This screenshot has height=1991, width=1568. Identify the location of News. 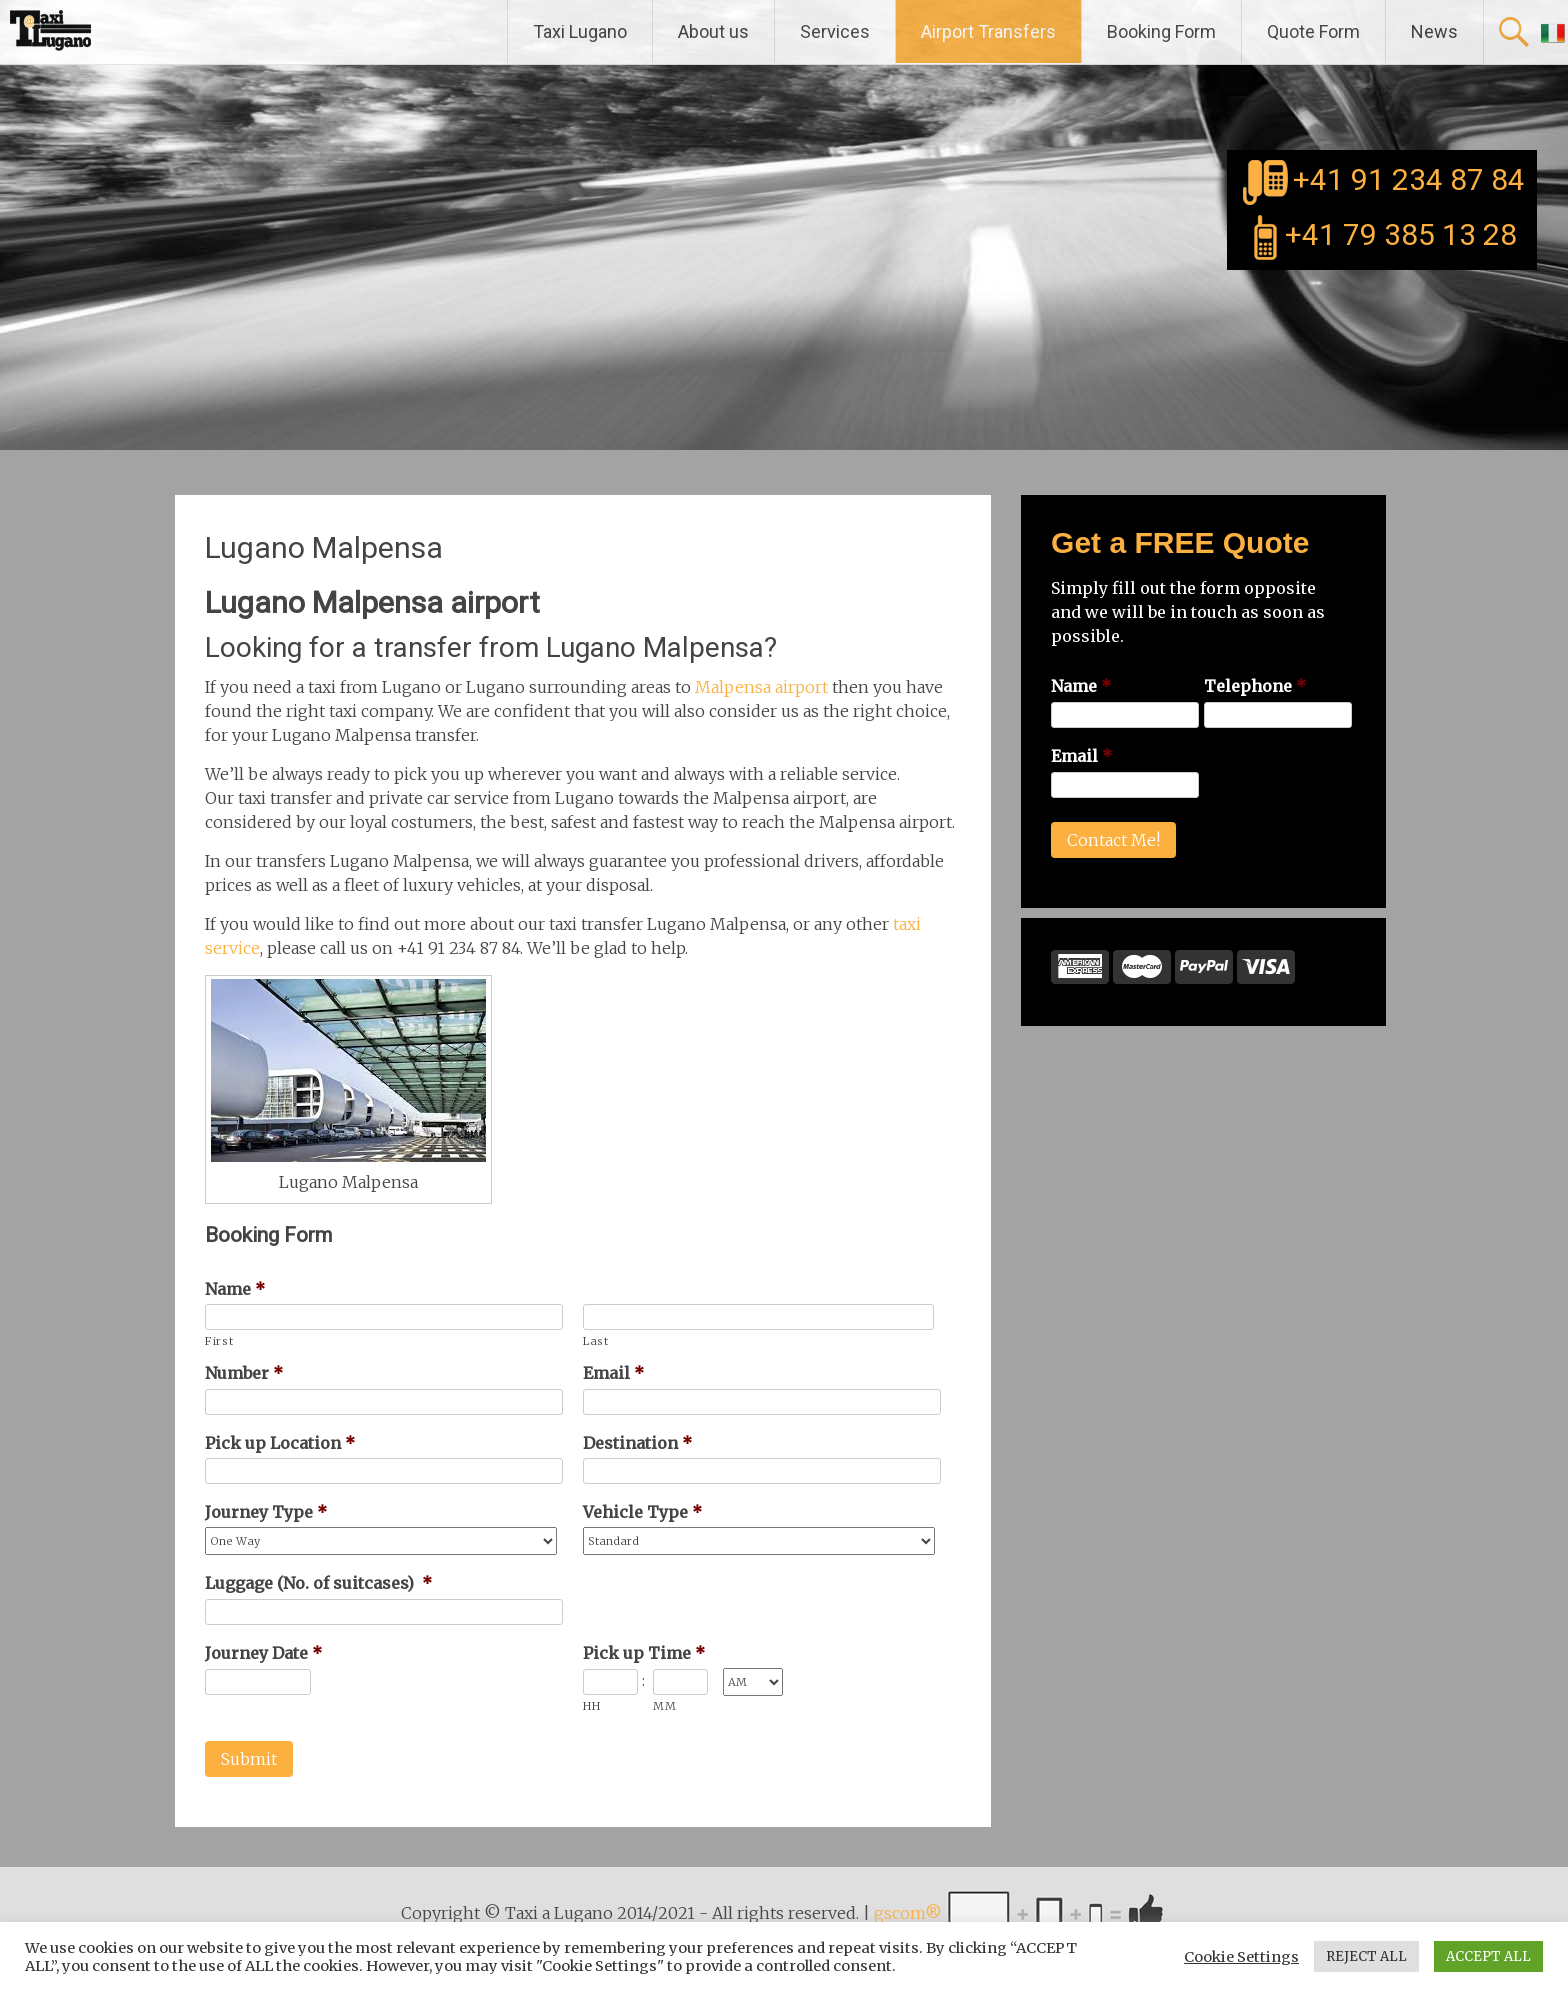
(1434, 31).